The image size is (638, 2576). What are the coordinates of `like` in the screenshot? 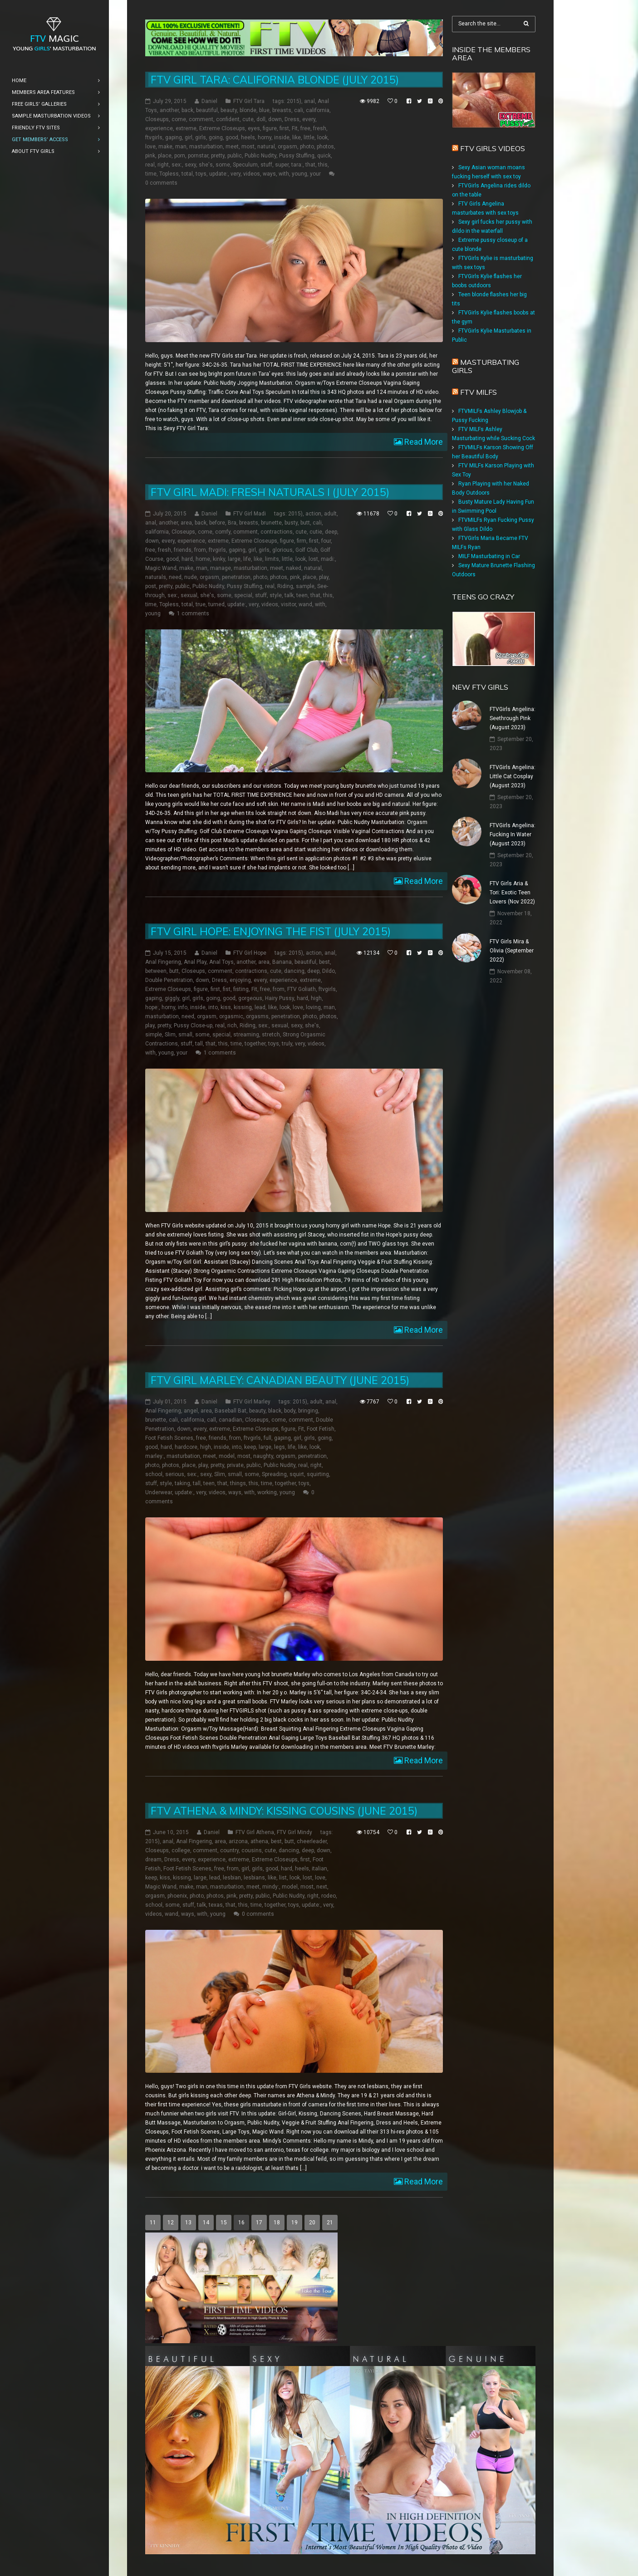 It's located at (296, 137).